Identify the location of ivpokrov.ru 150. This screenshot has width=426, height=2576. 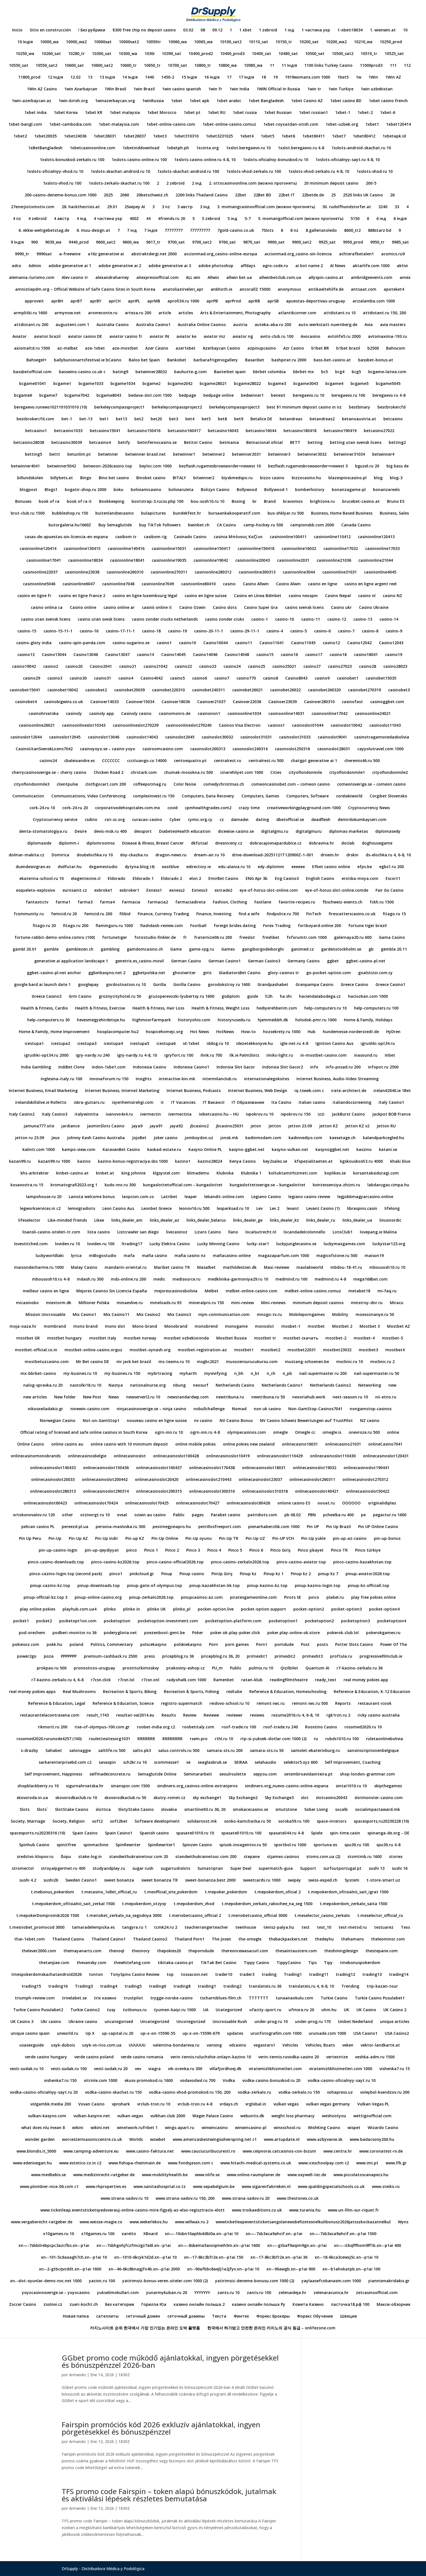
(295, 1114).